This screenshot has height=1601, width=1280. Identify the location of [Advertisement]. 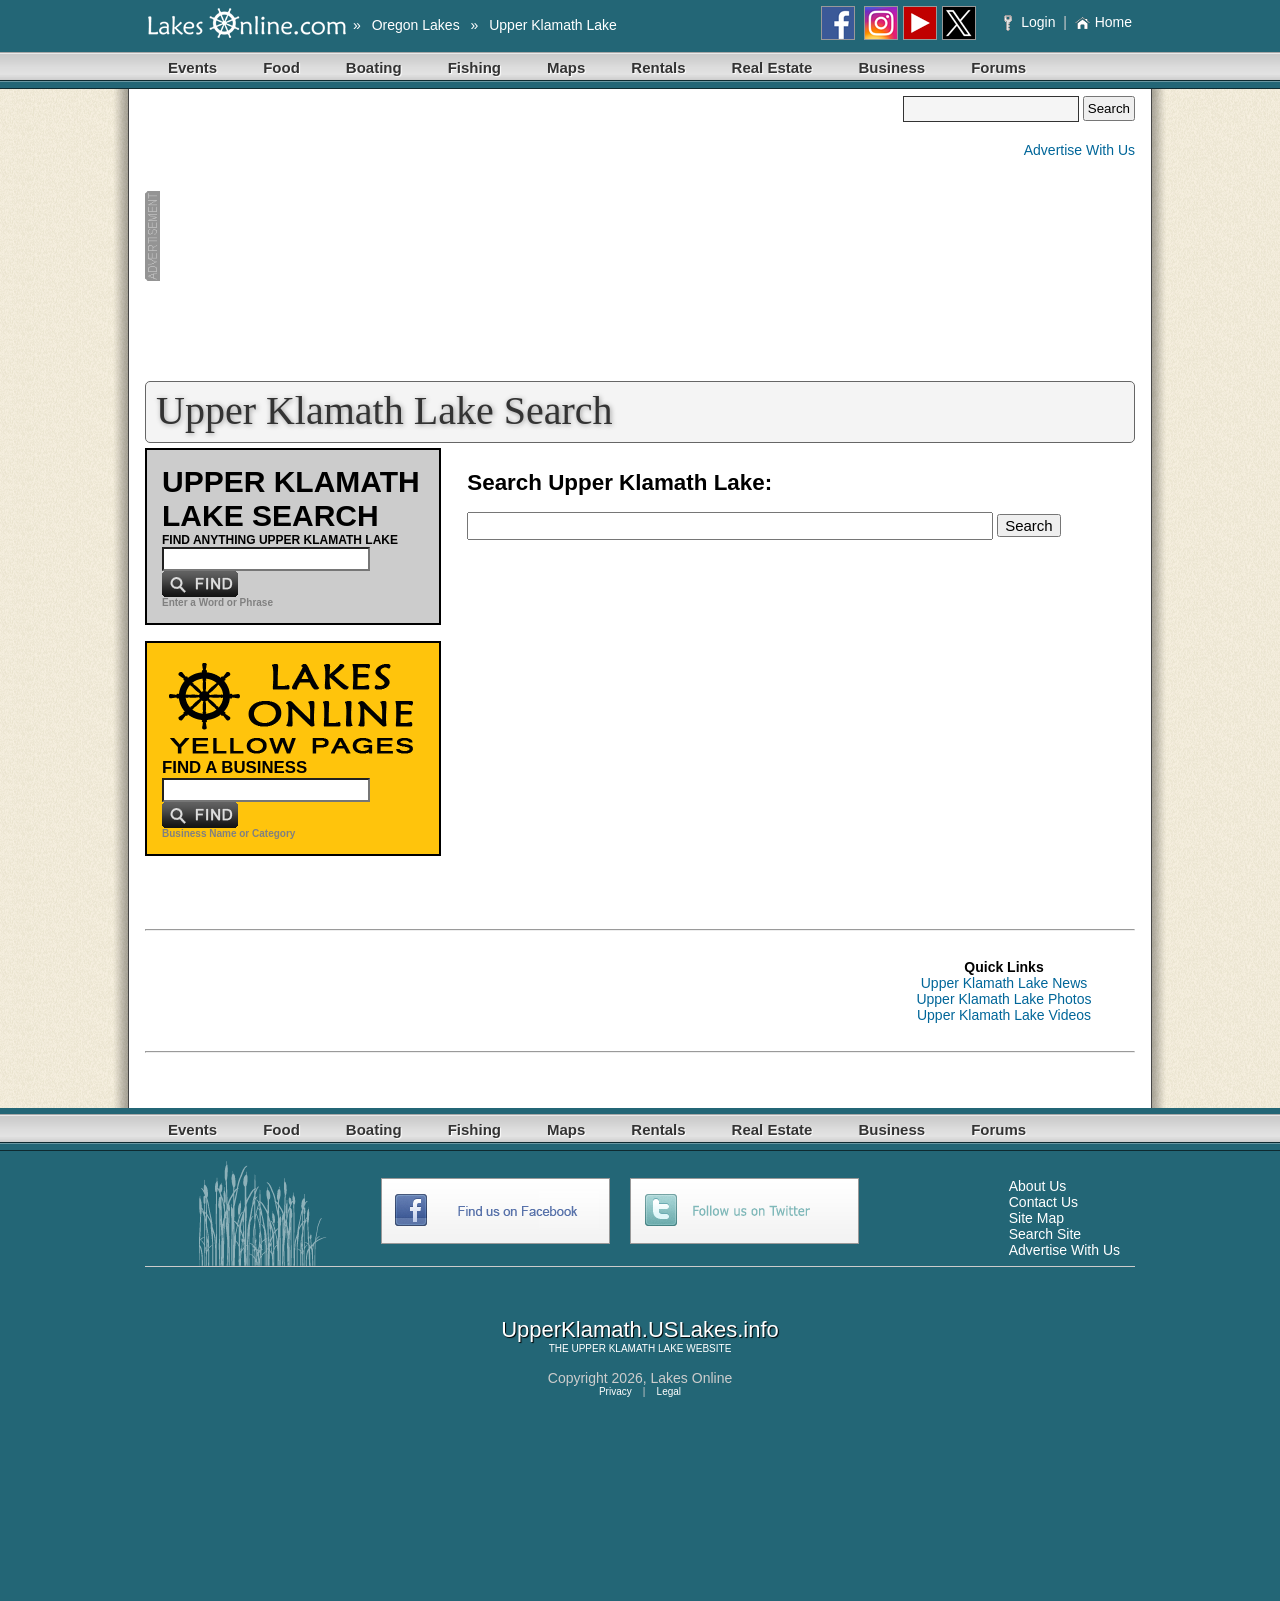
(524, 236).